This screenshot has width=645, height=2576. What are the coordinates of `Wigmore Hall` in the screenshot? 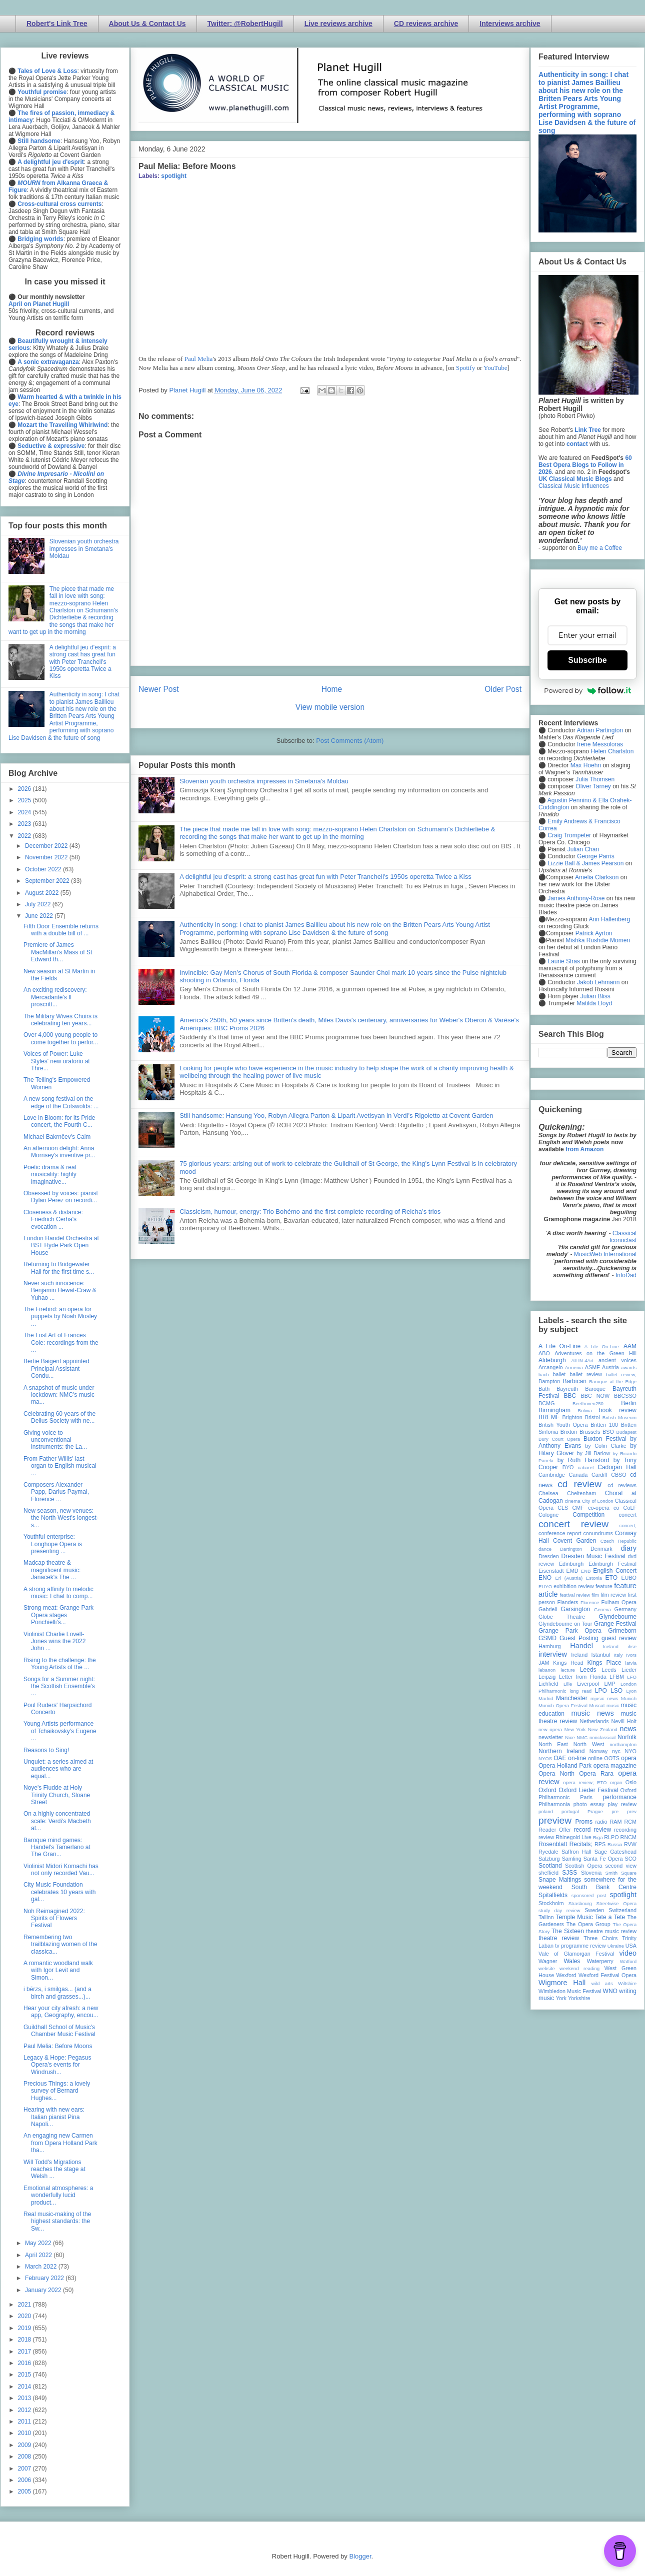 It's located at (562, 1983).